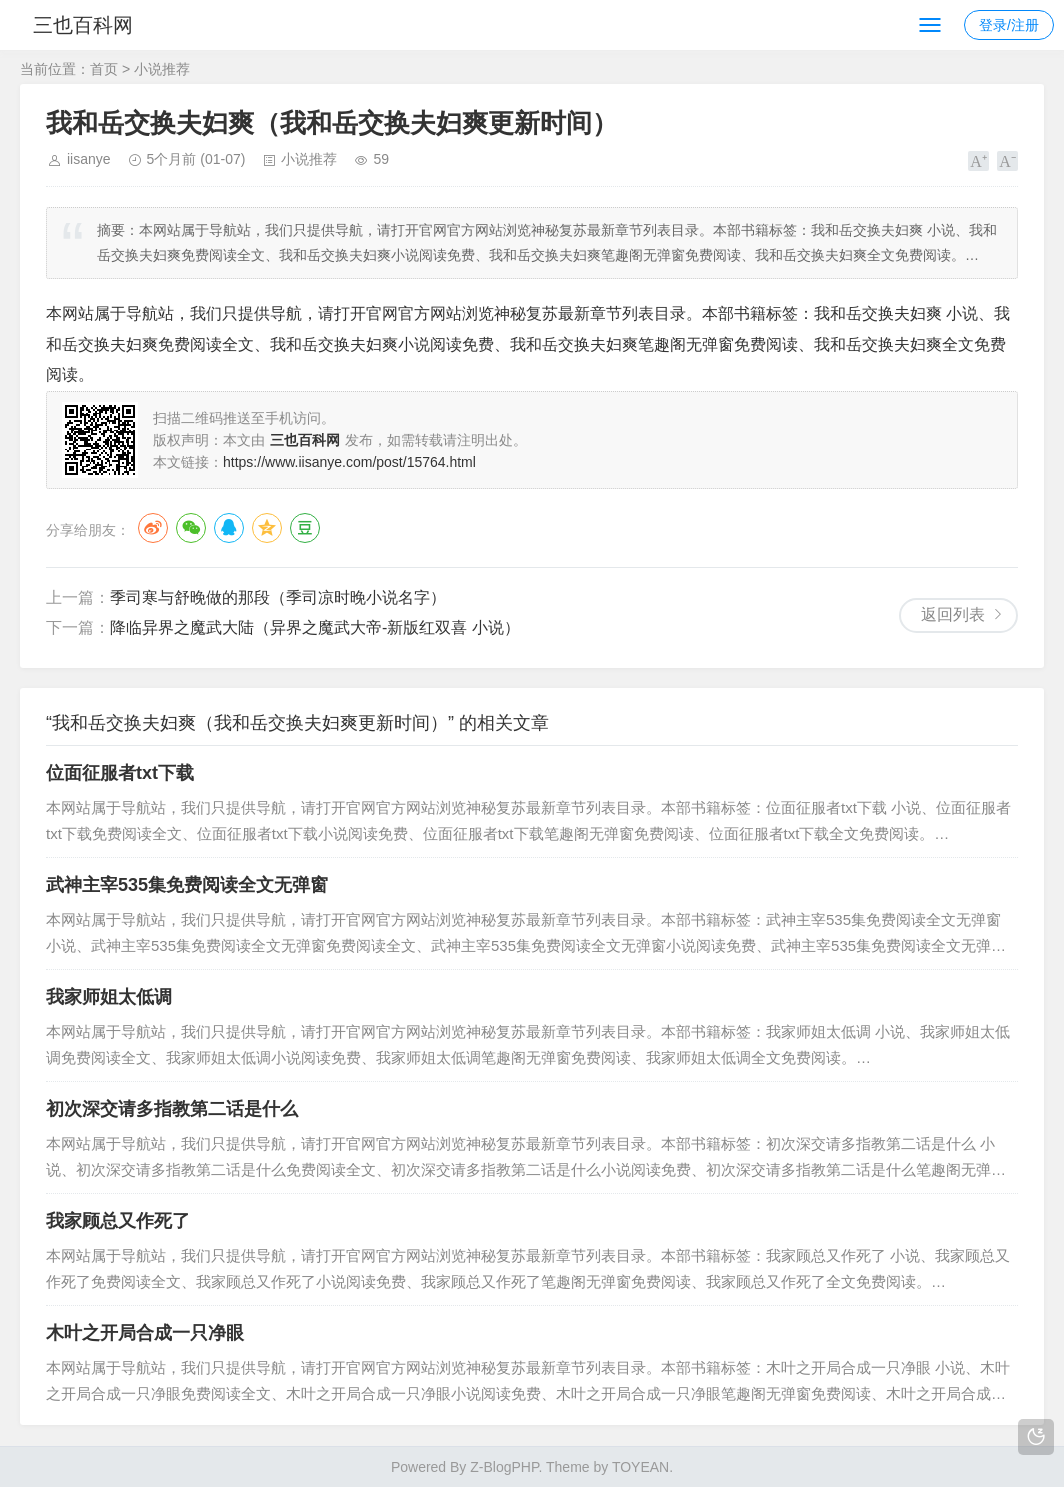 The height and width of the screenshot is (1487, 1064). What do you see at coordinates (172, 1109) in the screenshot?
I see `初次深交请多指教第二话是什么` at bounding box center [172, 1109].